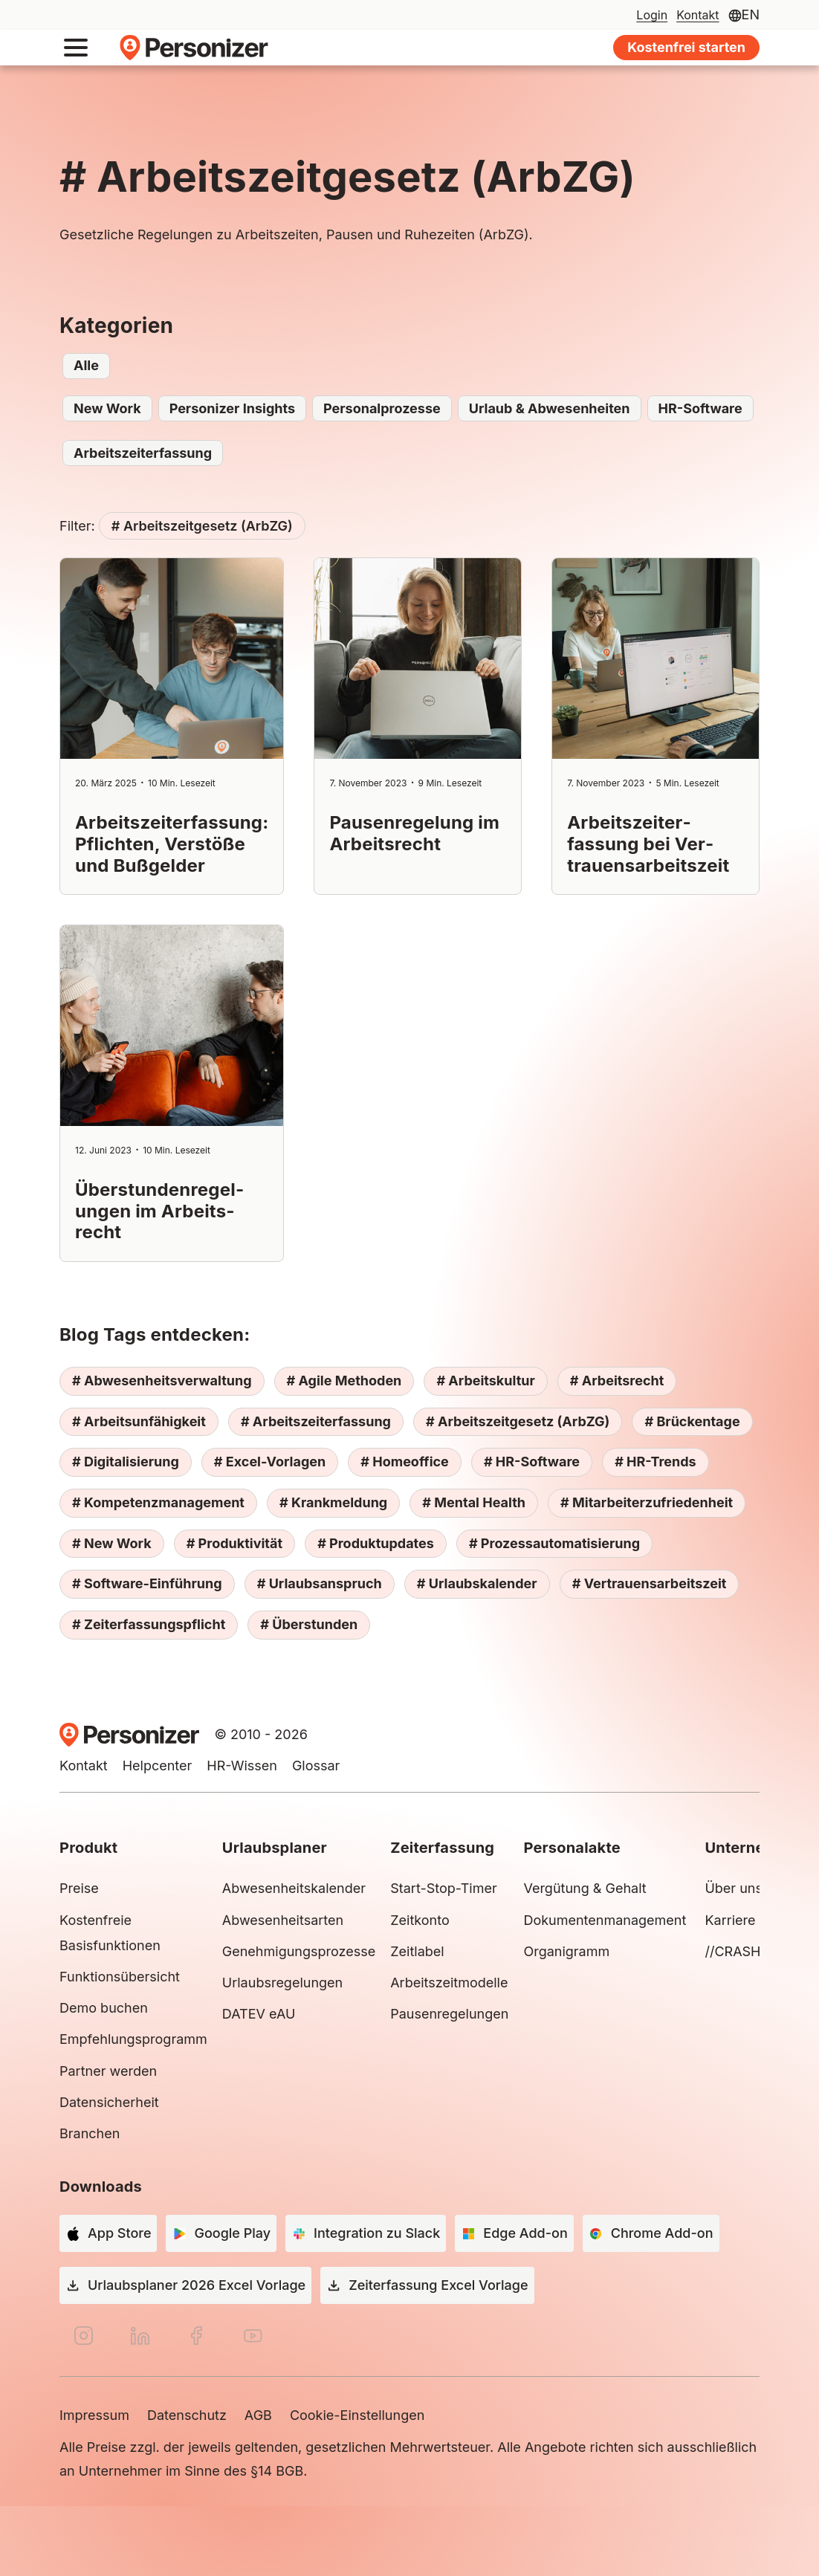  Describe the element at coordinates (357, 2415) in the screenshot. I see `Cookie-Einstellungen` at that location.